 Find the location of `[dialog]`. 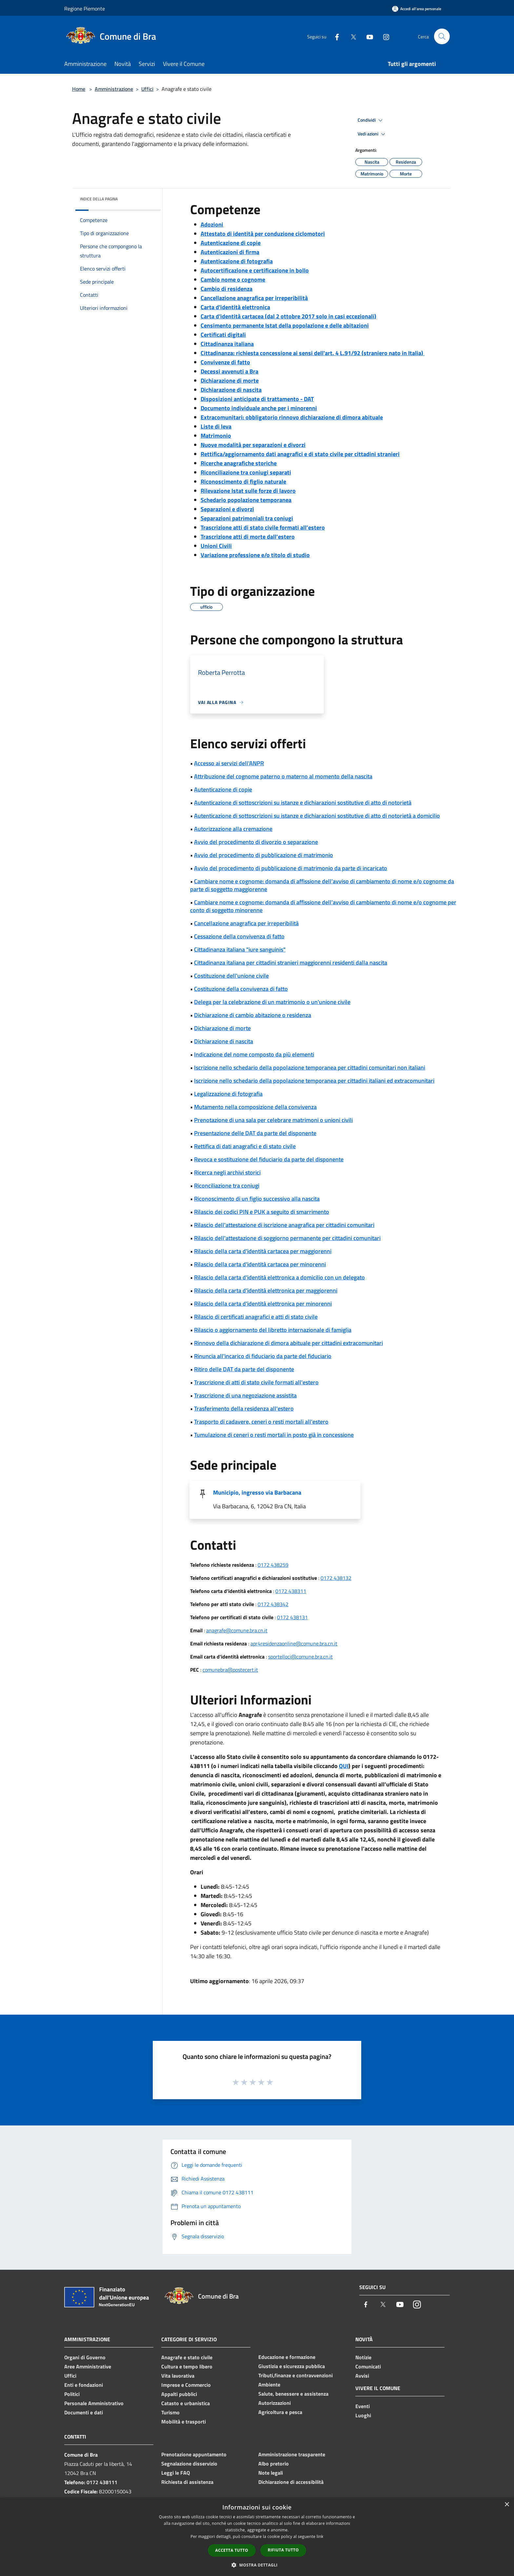

[dialog] is located at coordinates (257, 2537).